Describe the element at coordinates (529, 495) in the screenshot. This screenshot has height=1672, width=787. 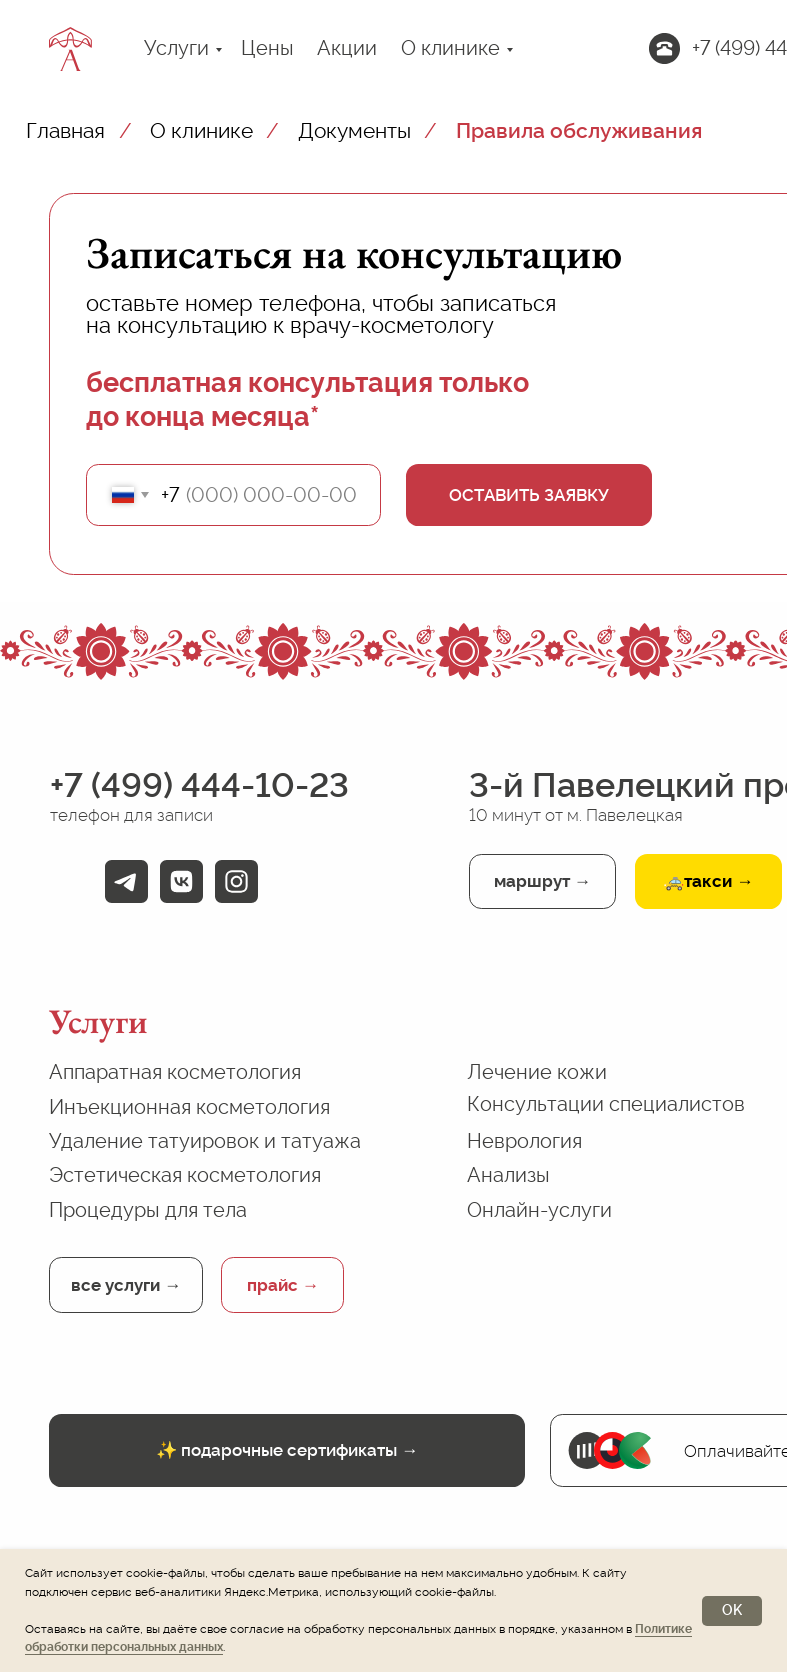
I see `ОСТАВИТЬ ЗАЯВКУ` at that location.